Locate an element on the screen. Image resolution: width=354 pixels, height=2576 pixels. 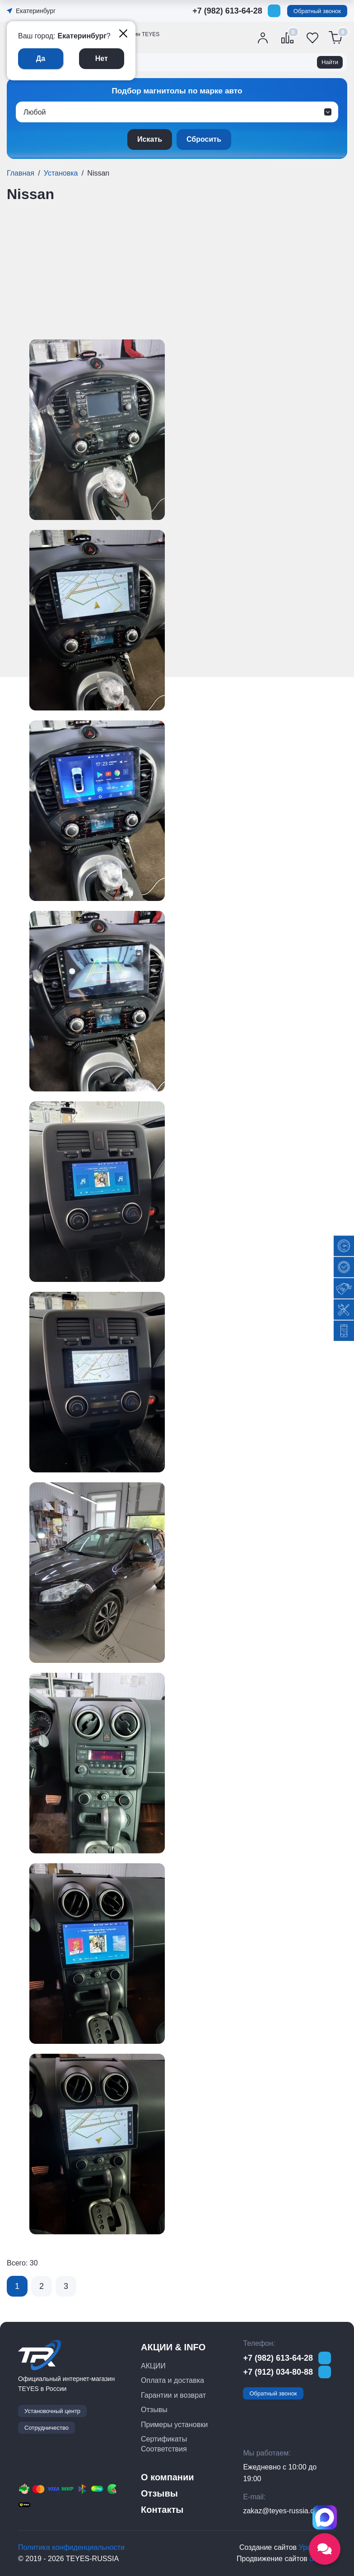
Сертификаты Соответствия is located at coordinates (164, 2444).